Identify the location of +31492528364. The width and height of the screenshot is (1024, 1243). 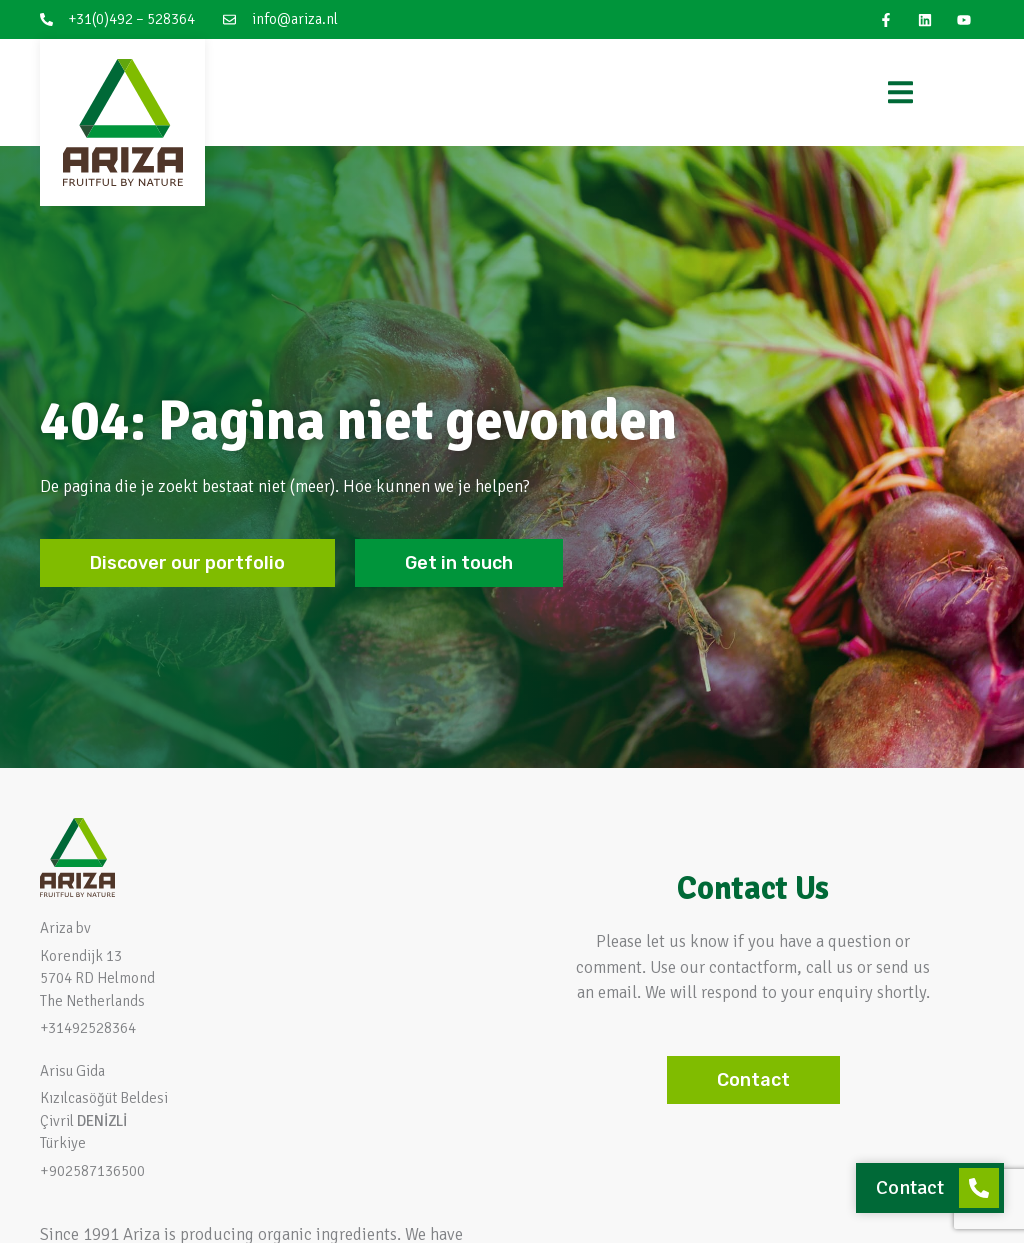
(88, 1028).